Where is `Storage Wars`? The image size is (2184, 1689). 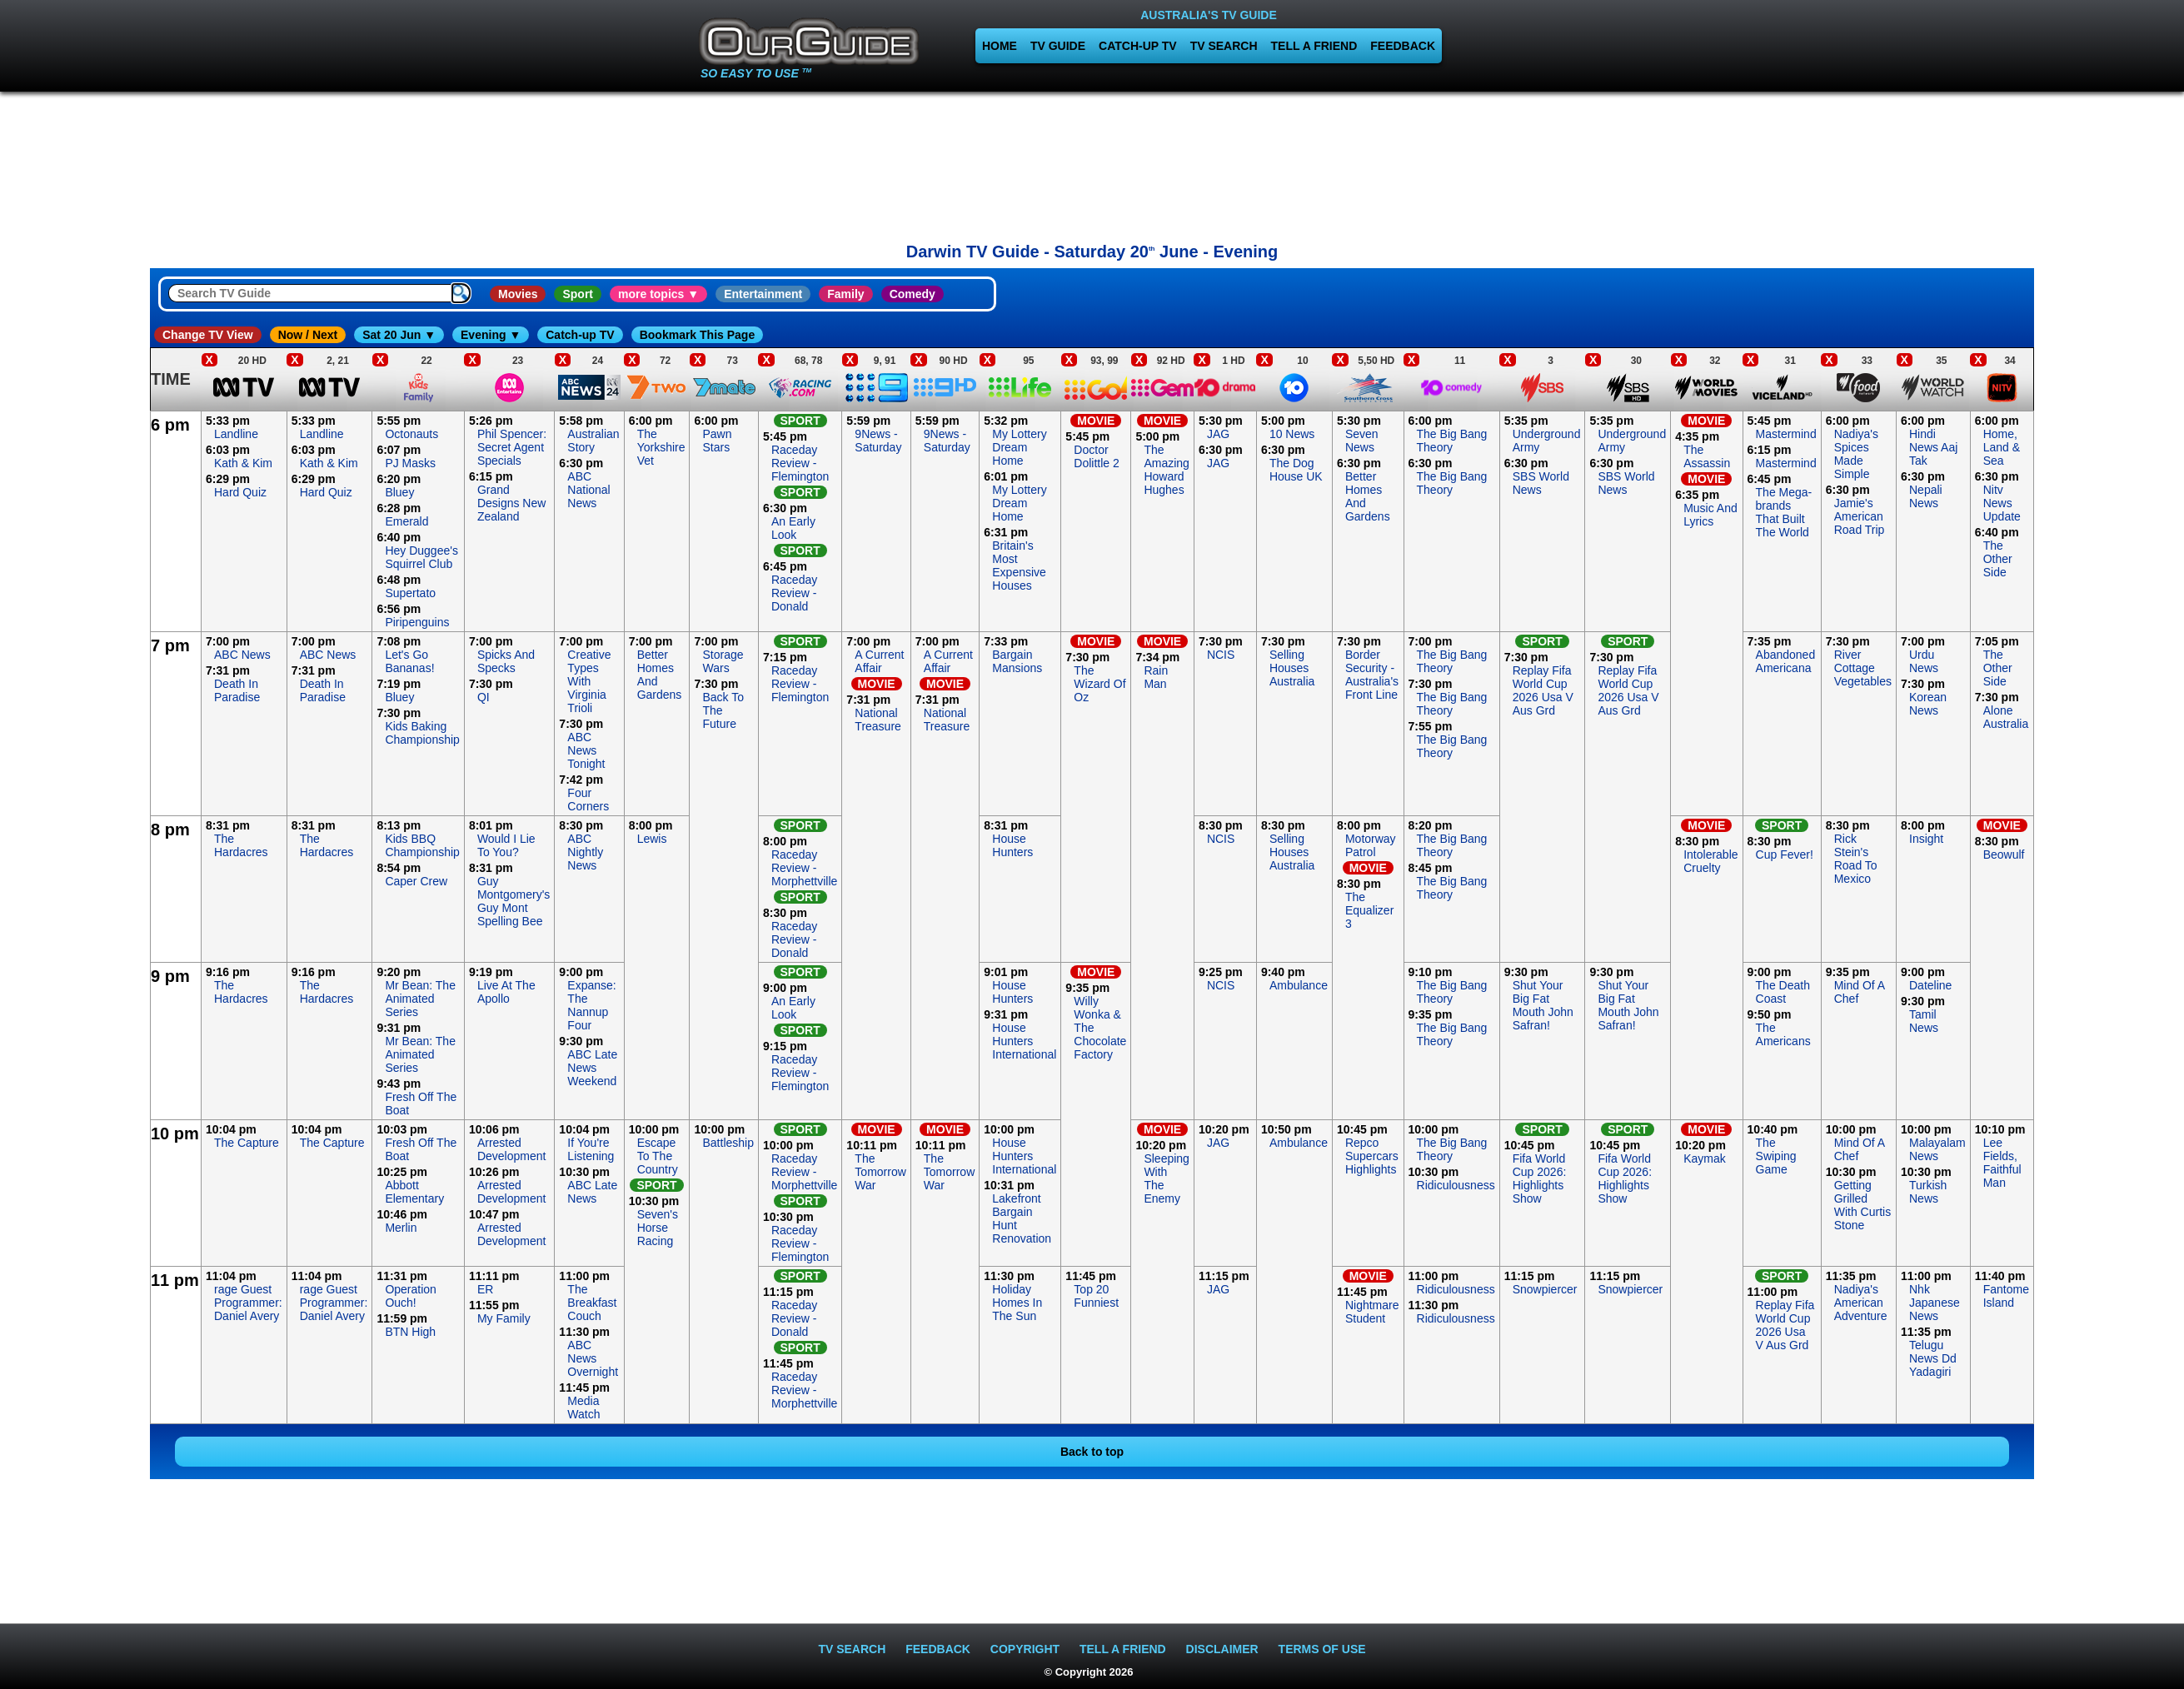
Storage Wars is located at coordinates (722, 661).